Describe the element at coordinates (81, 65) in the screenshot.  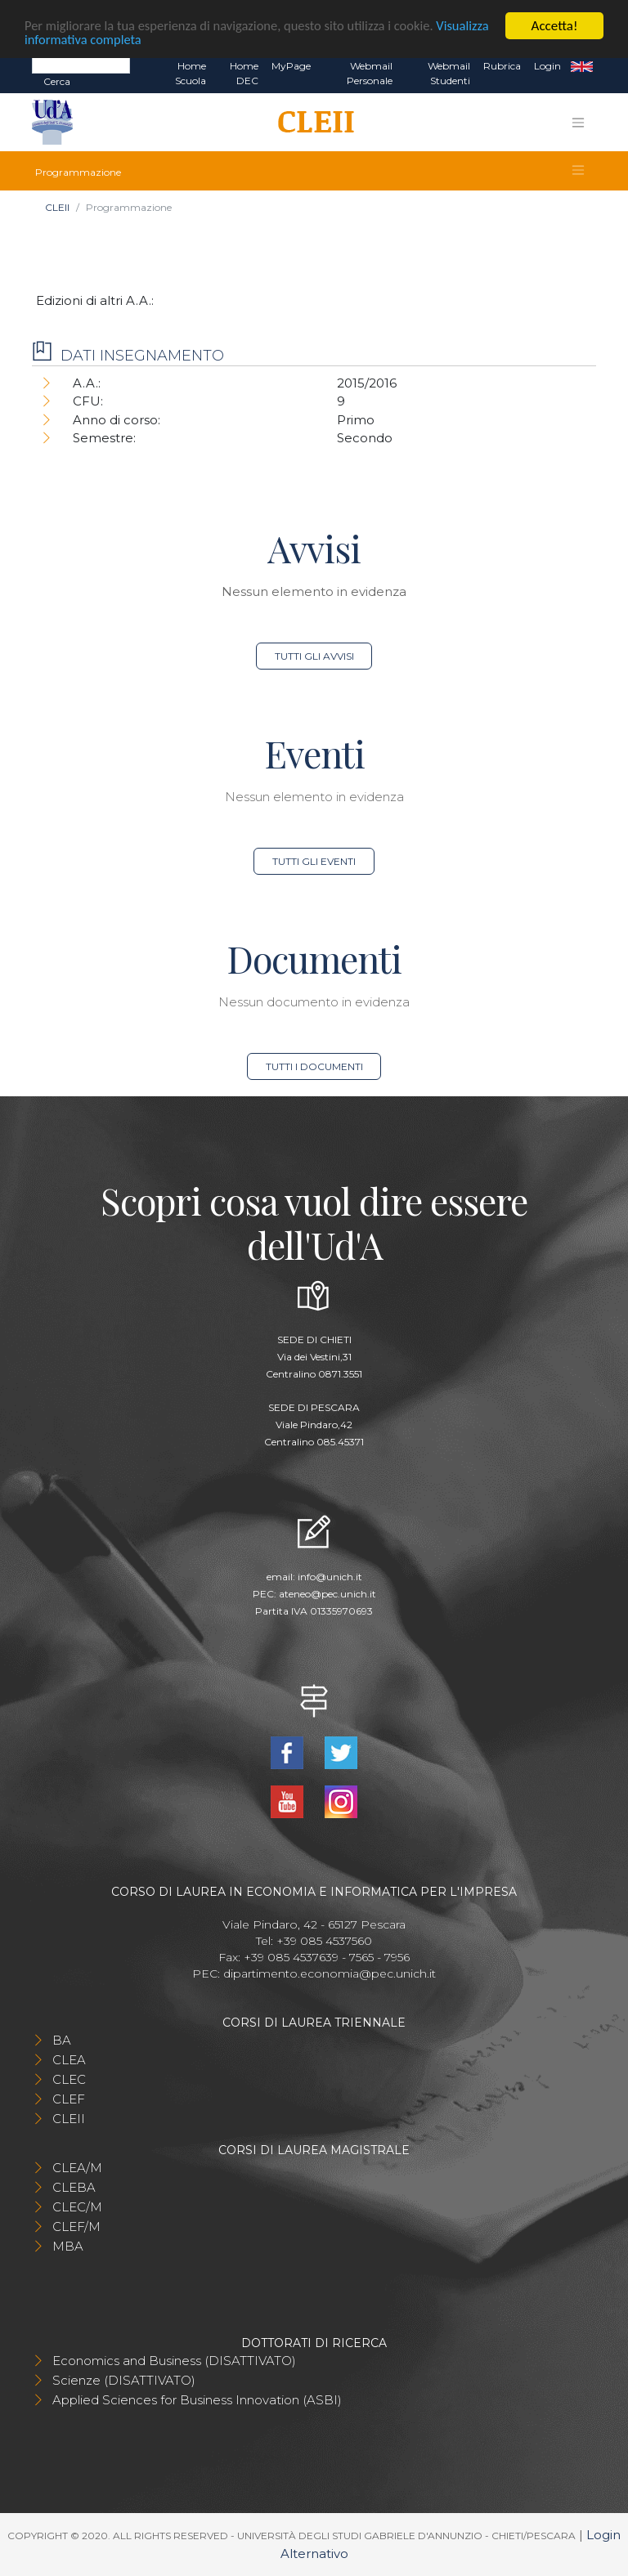
I see `[Search]` at that location.